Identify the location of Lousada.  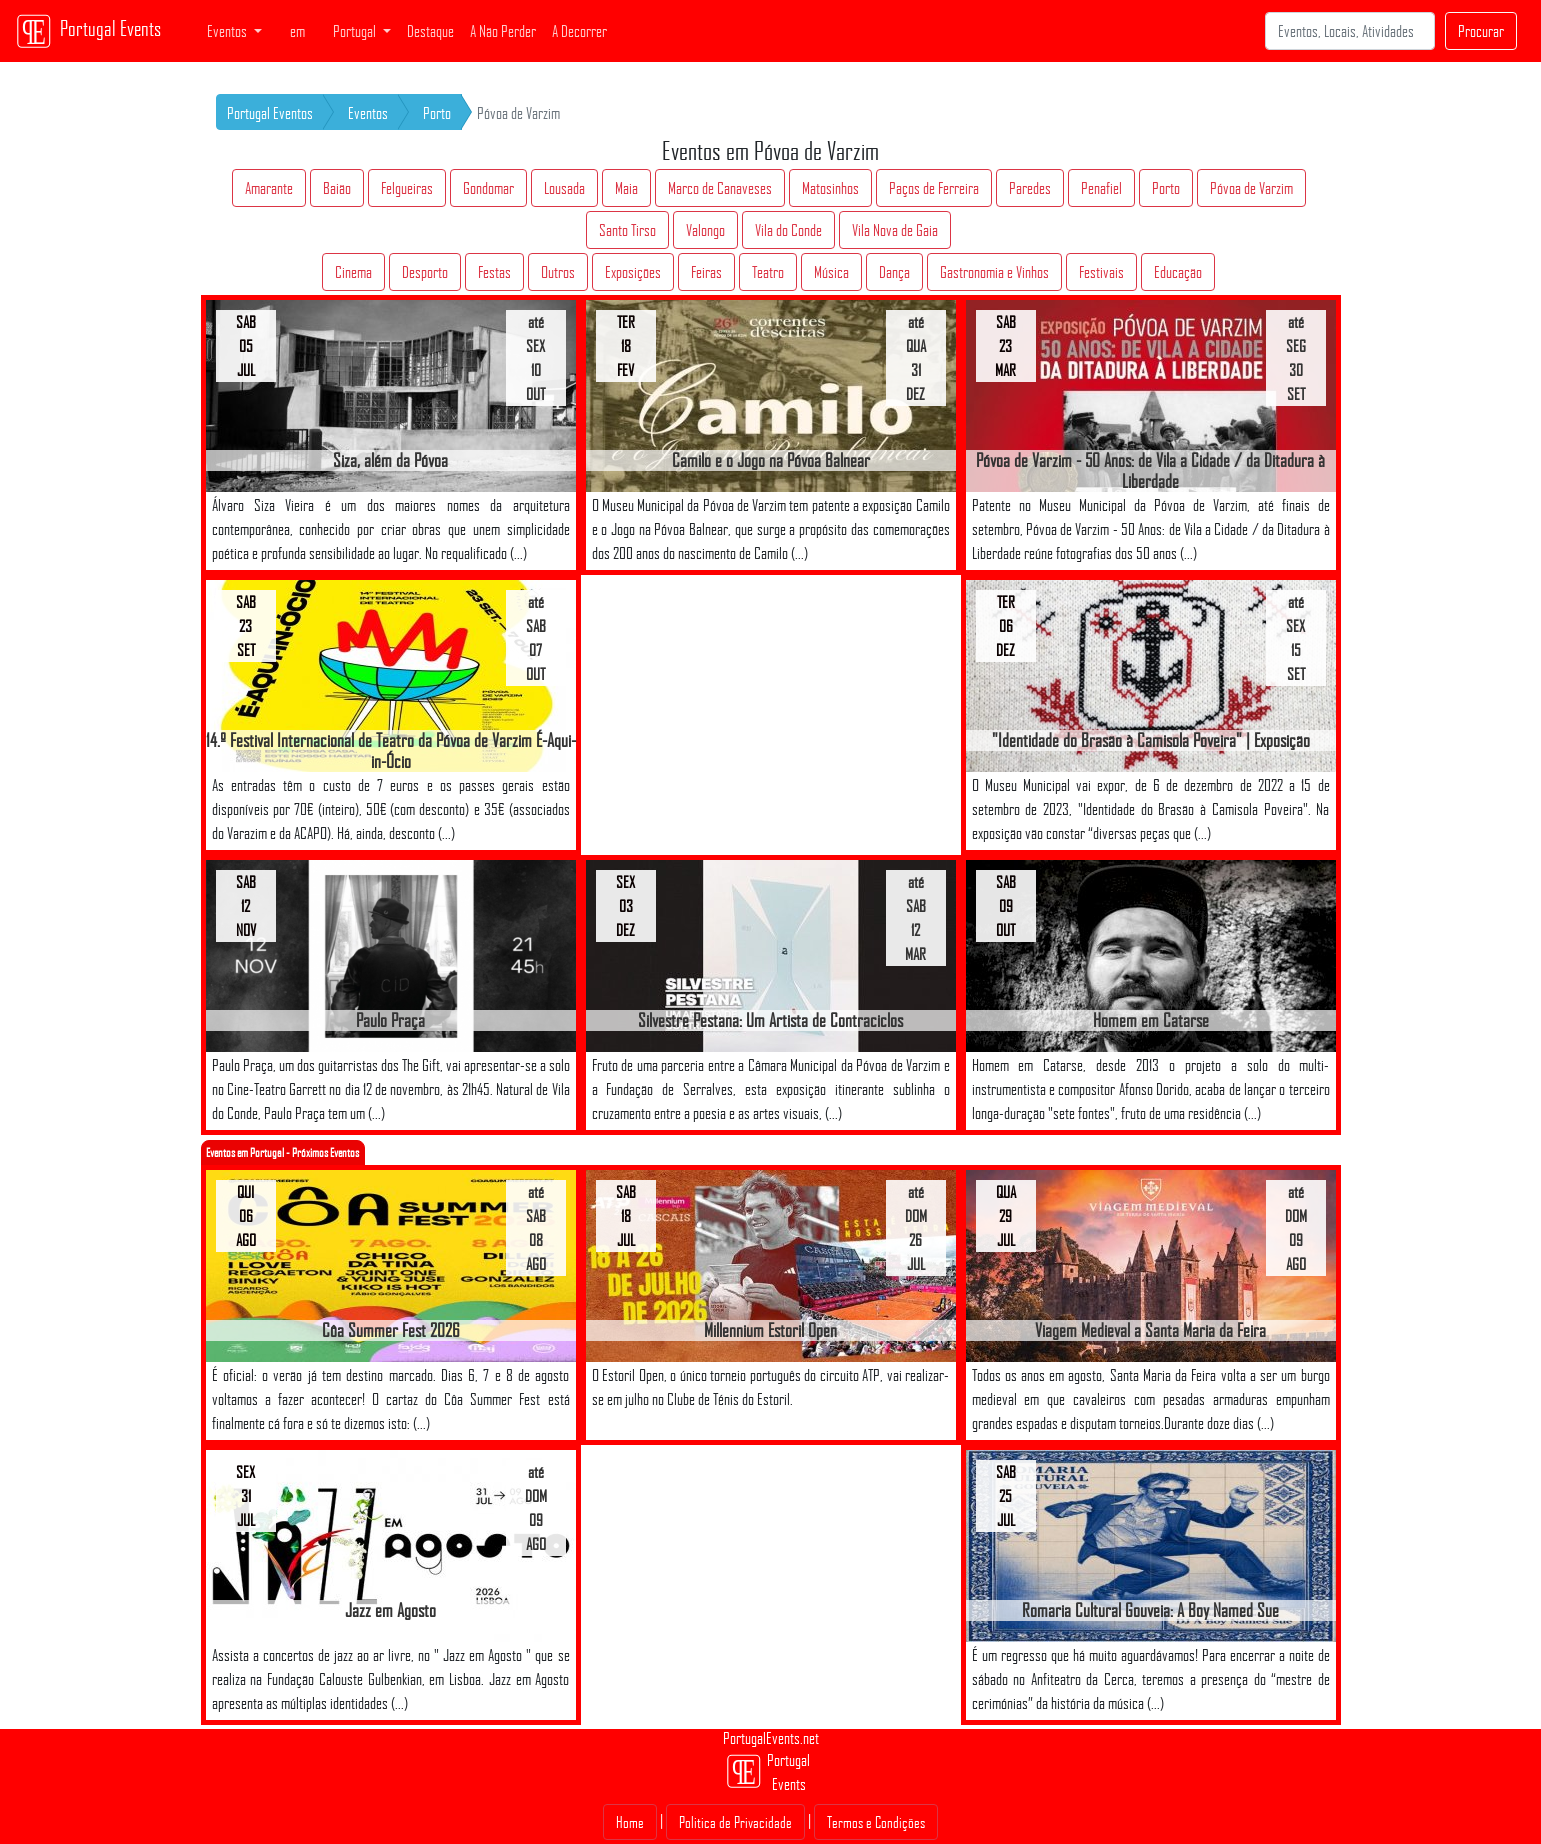
(564, 188).